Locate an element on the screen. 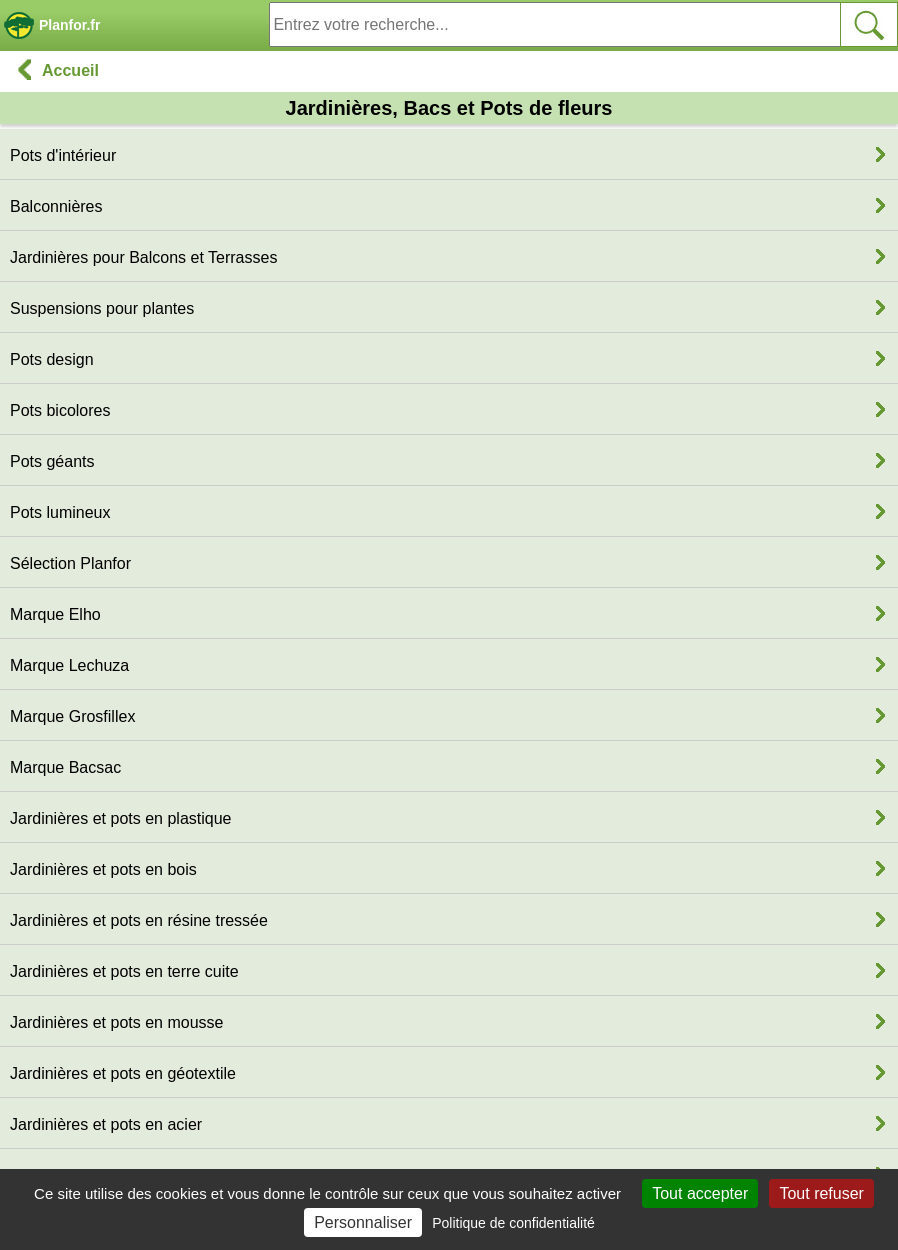 Image resolution: width=898 pixels, height=1250 pixels. Jardinières et pots en bois is located at coordinates (103, 869).